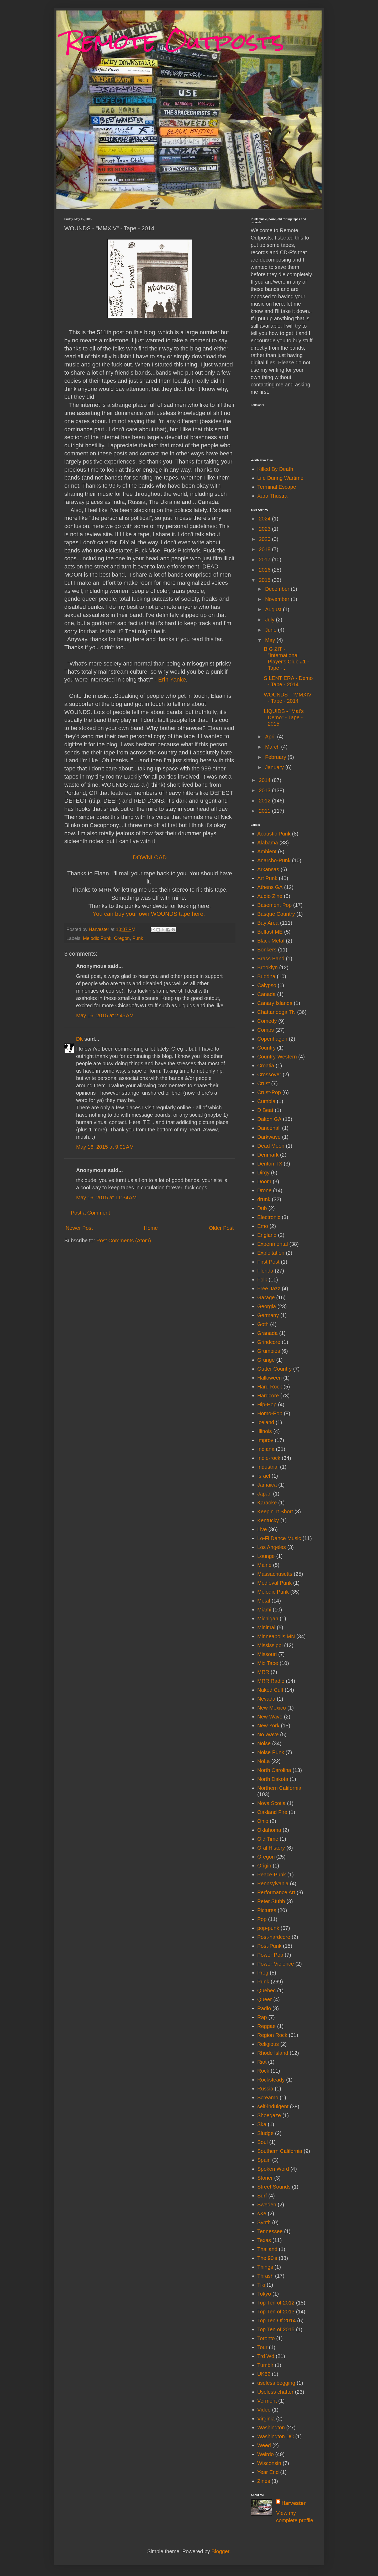 This screenshot has width=378, height=2576. What do you see at coordinates (262, 1208) in the screenshot?
I see `Dub` at bounding box center [262, 1208].